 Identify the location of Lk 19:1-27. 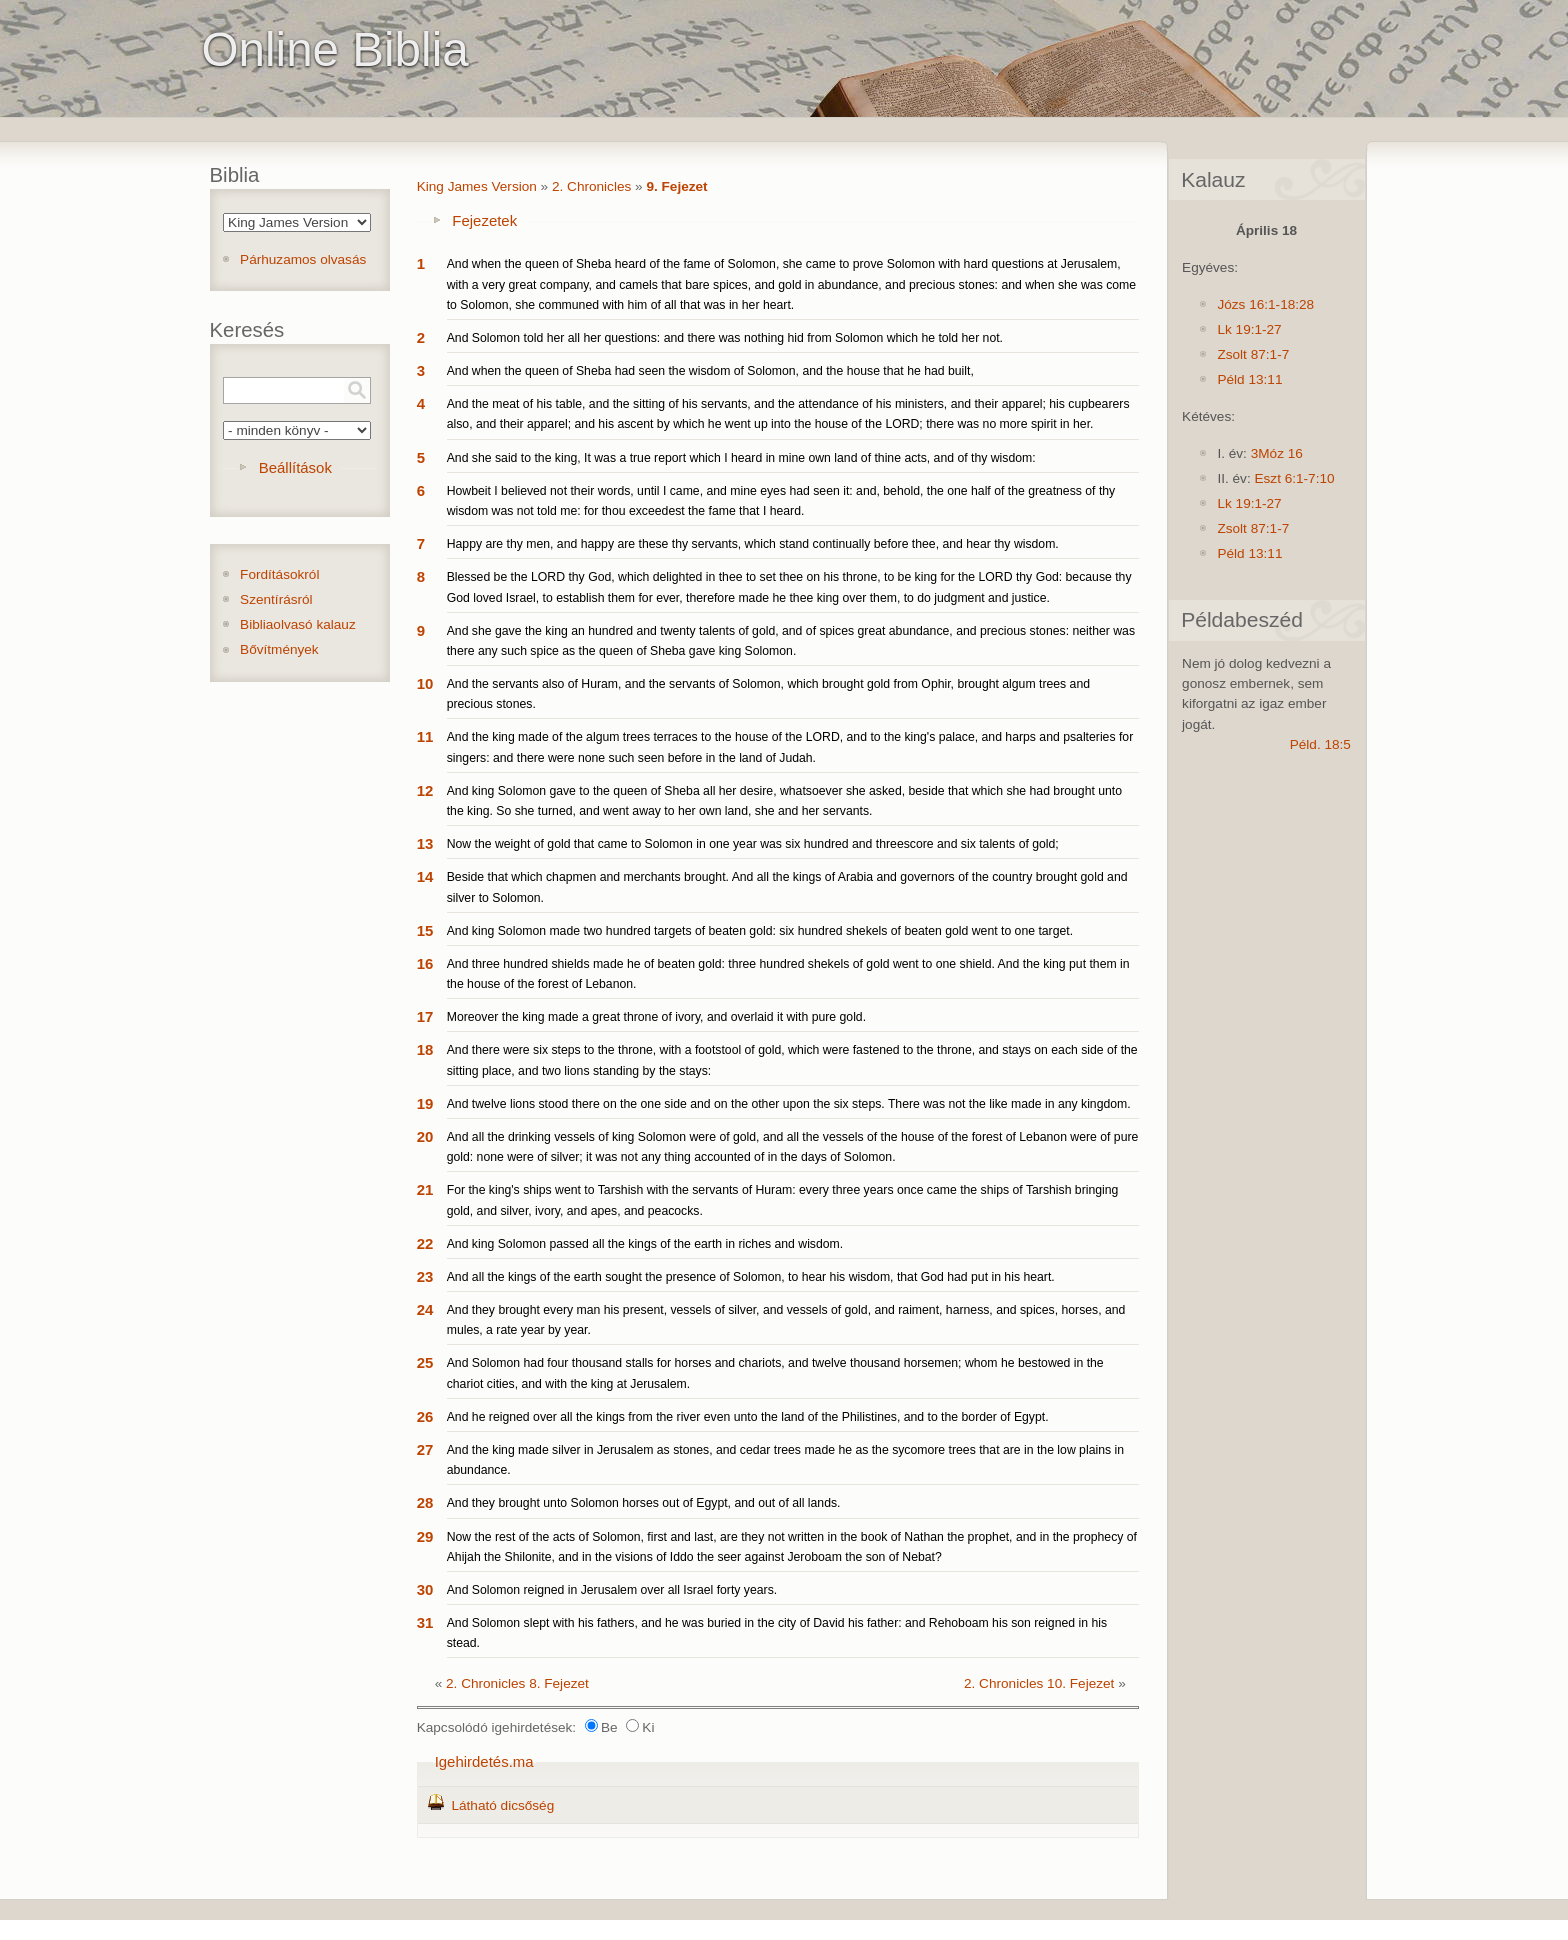
(1249, 329).